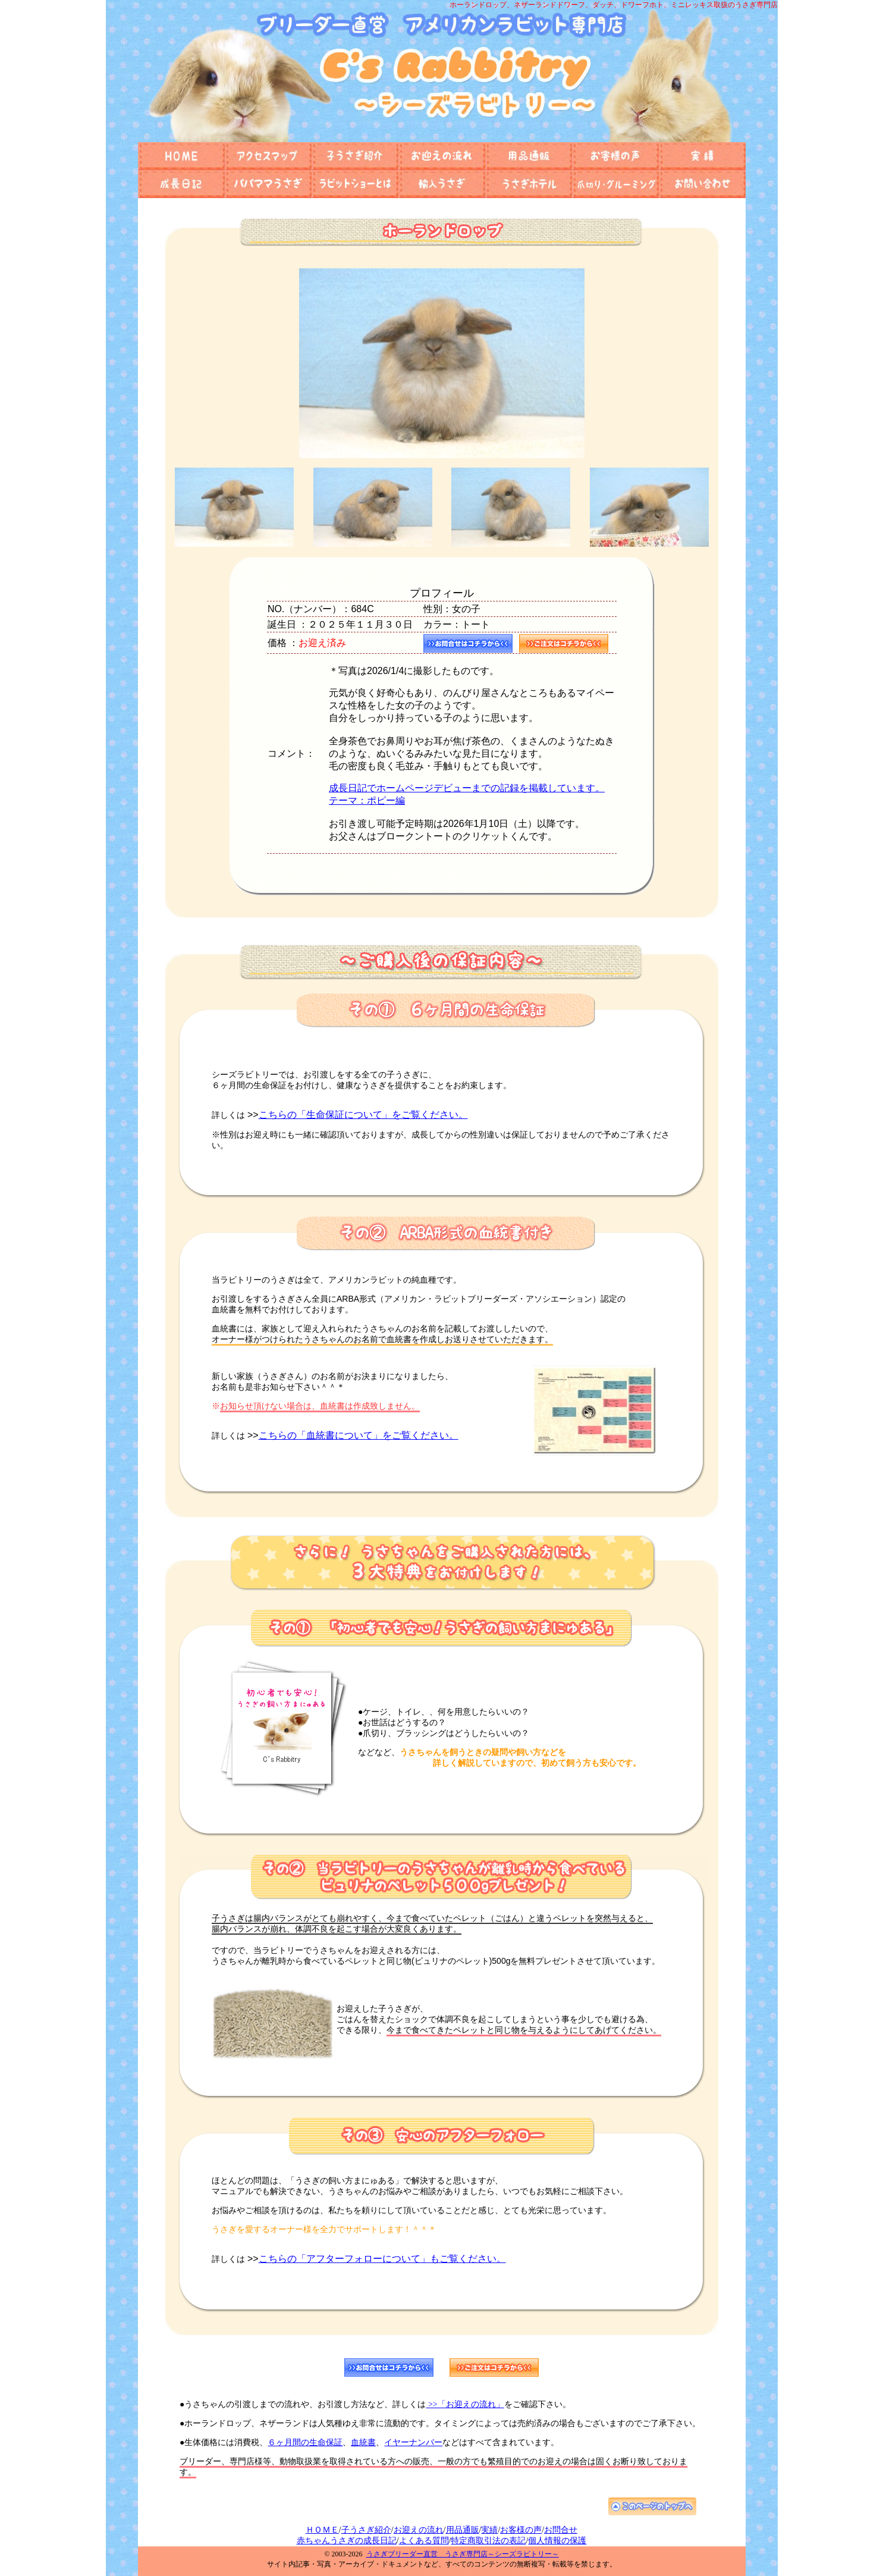 The width and height of the screenshot is (883, 2576). I want to click on 赤ちゃんうさぎの成長日記, so click(347, 2540).